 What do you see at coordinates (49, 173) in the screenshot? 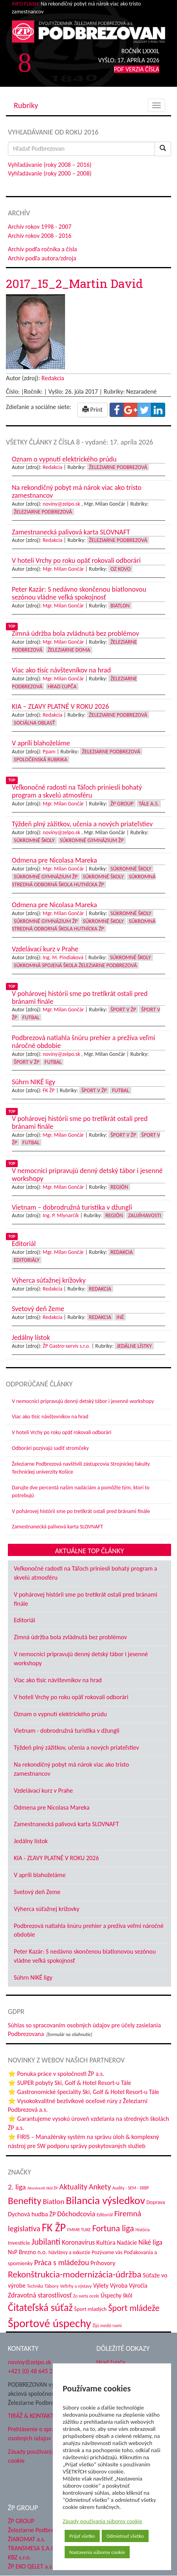
I see `Vyhľadávanie (roky 2000 – 2008)` at bounding box center [49, 173].